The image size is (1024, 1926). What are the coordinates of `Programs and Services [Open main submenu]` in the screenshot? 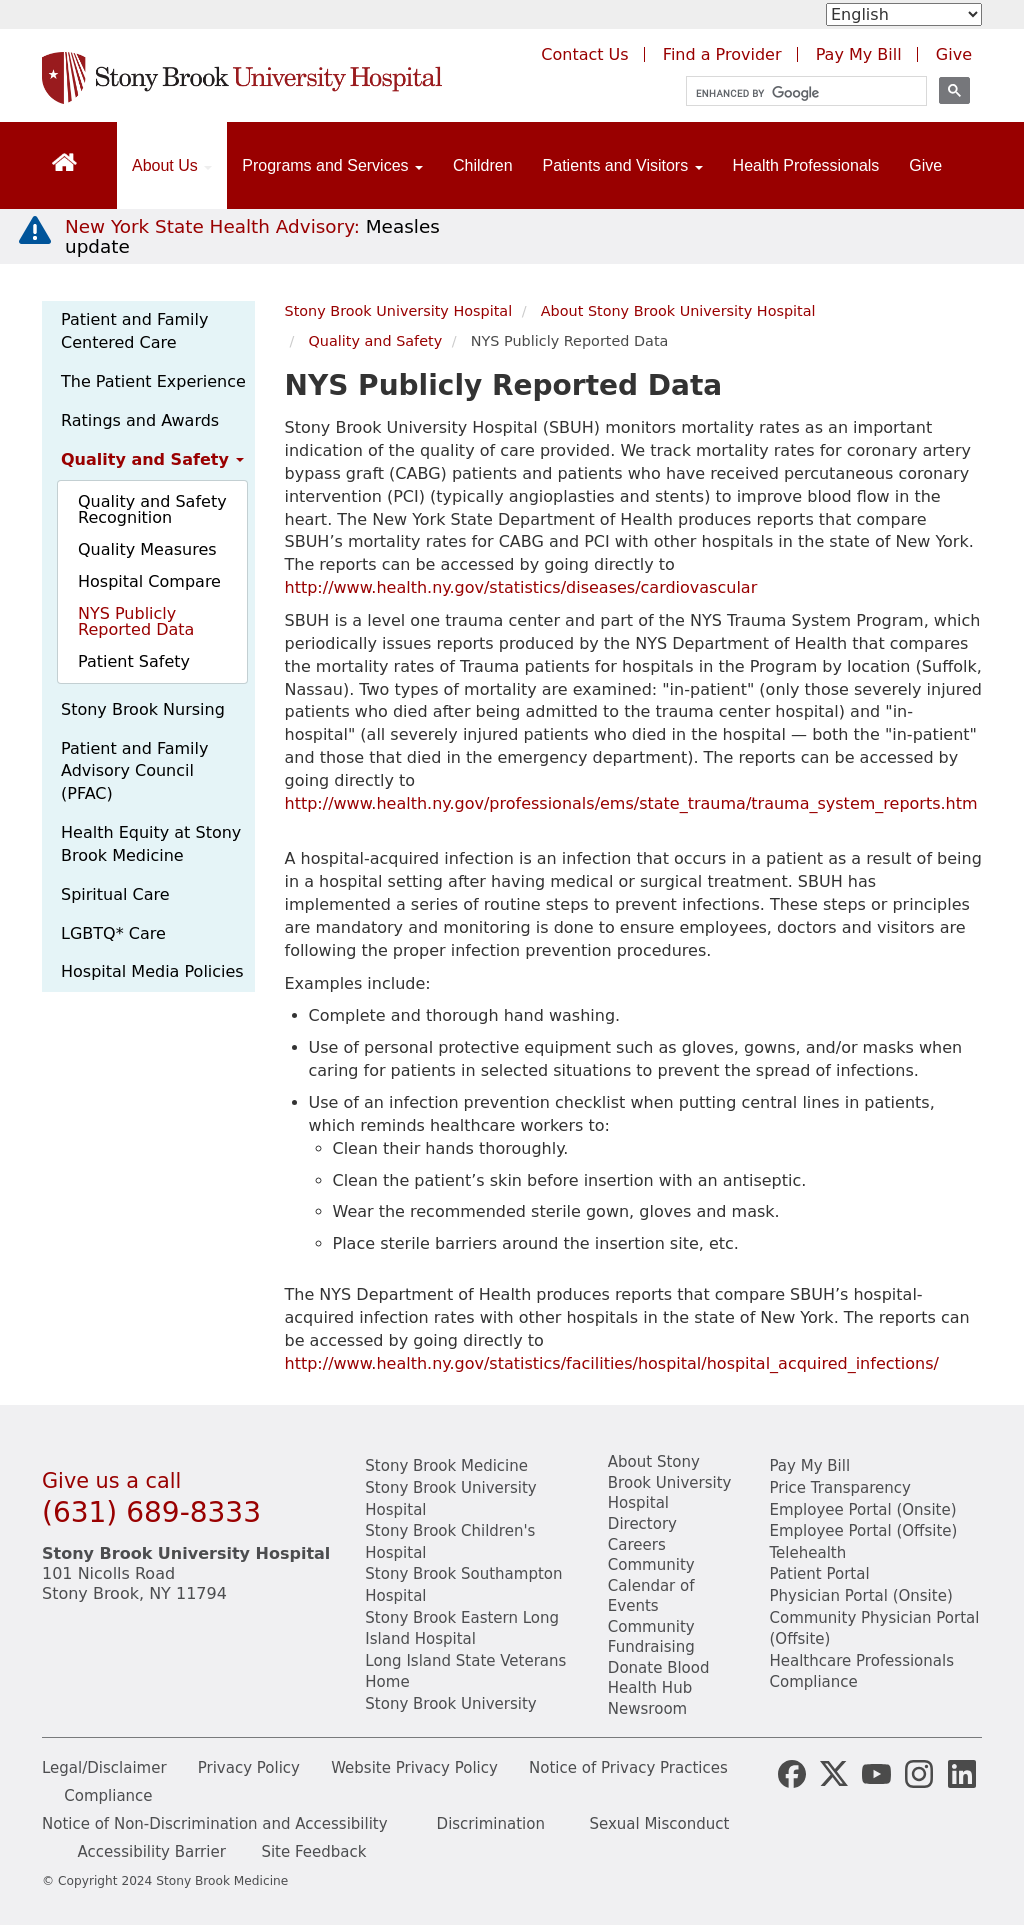 It's located at (332, 165).